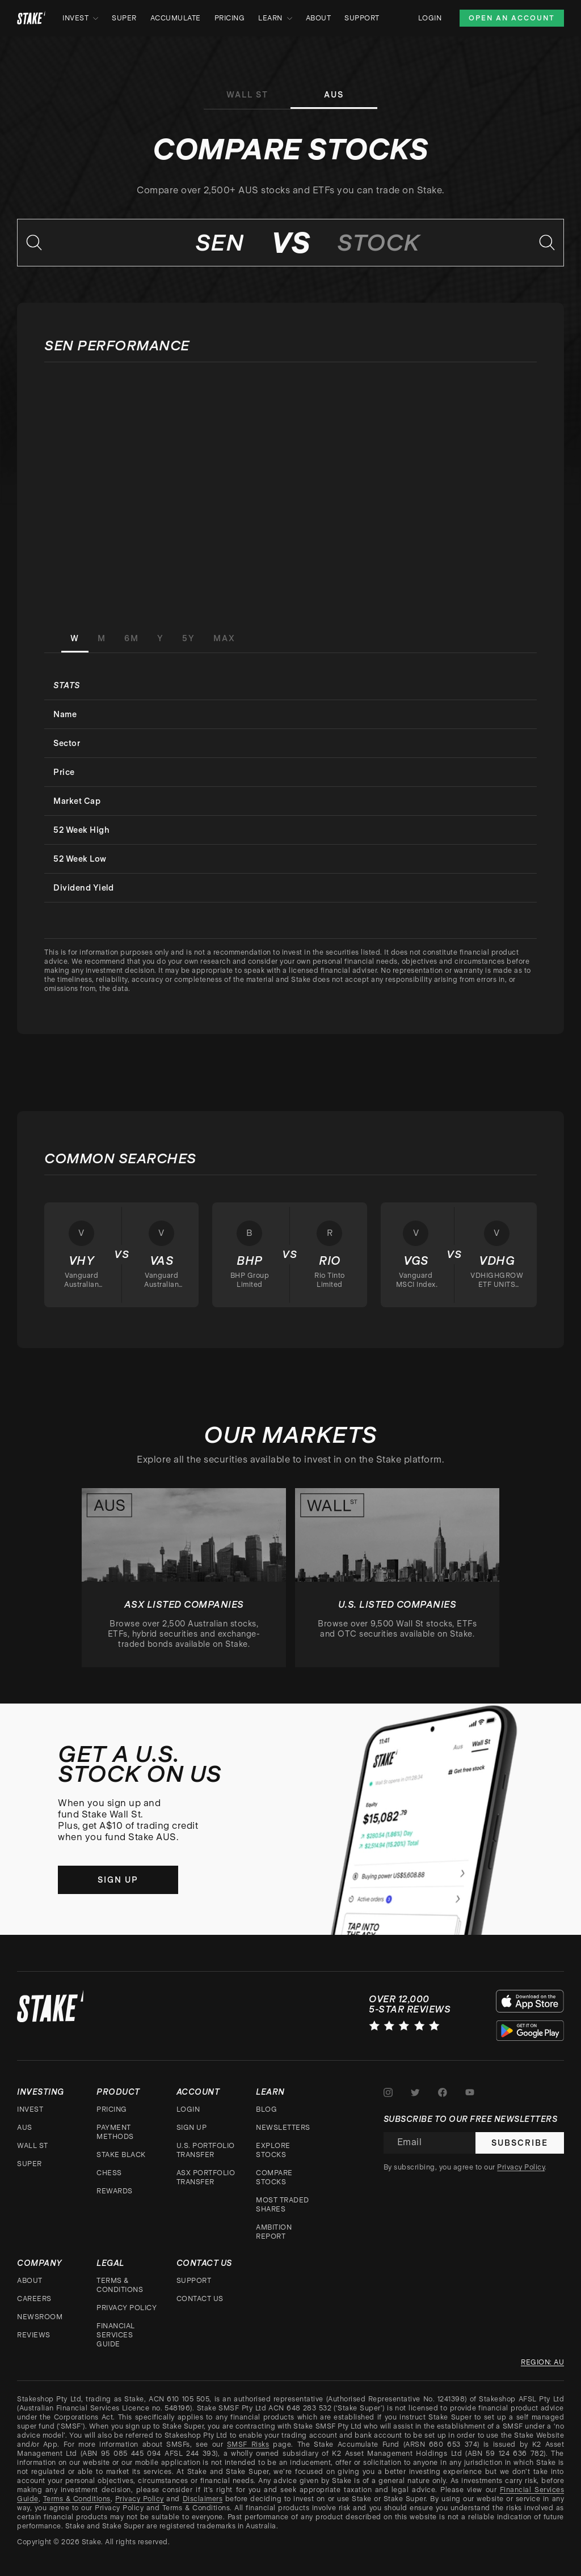 This screenshot has height=2576, width=581. I want to click on Explore stocks, so click(273, 2150).